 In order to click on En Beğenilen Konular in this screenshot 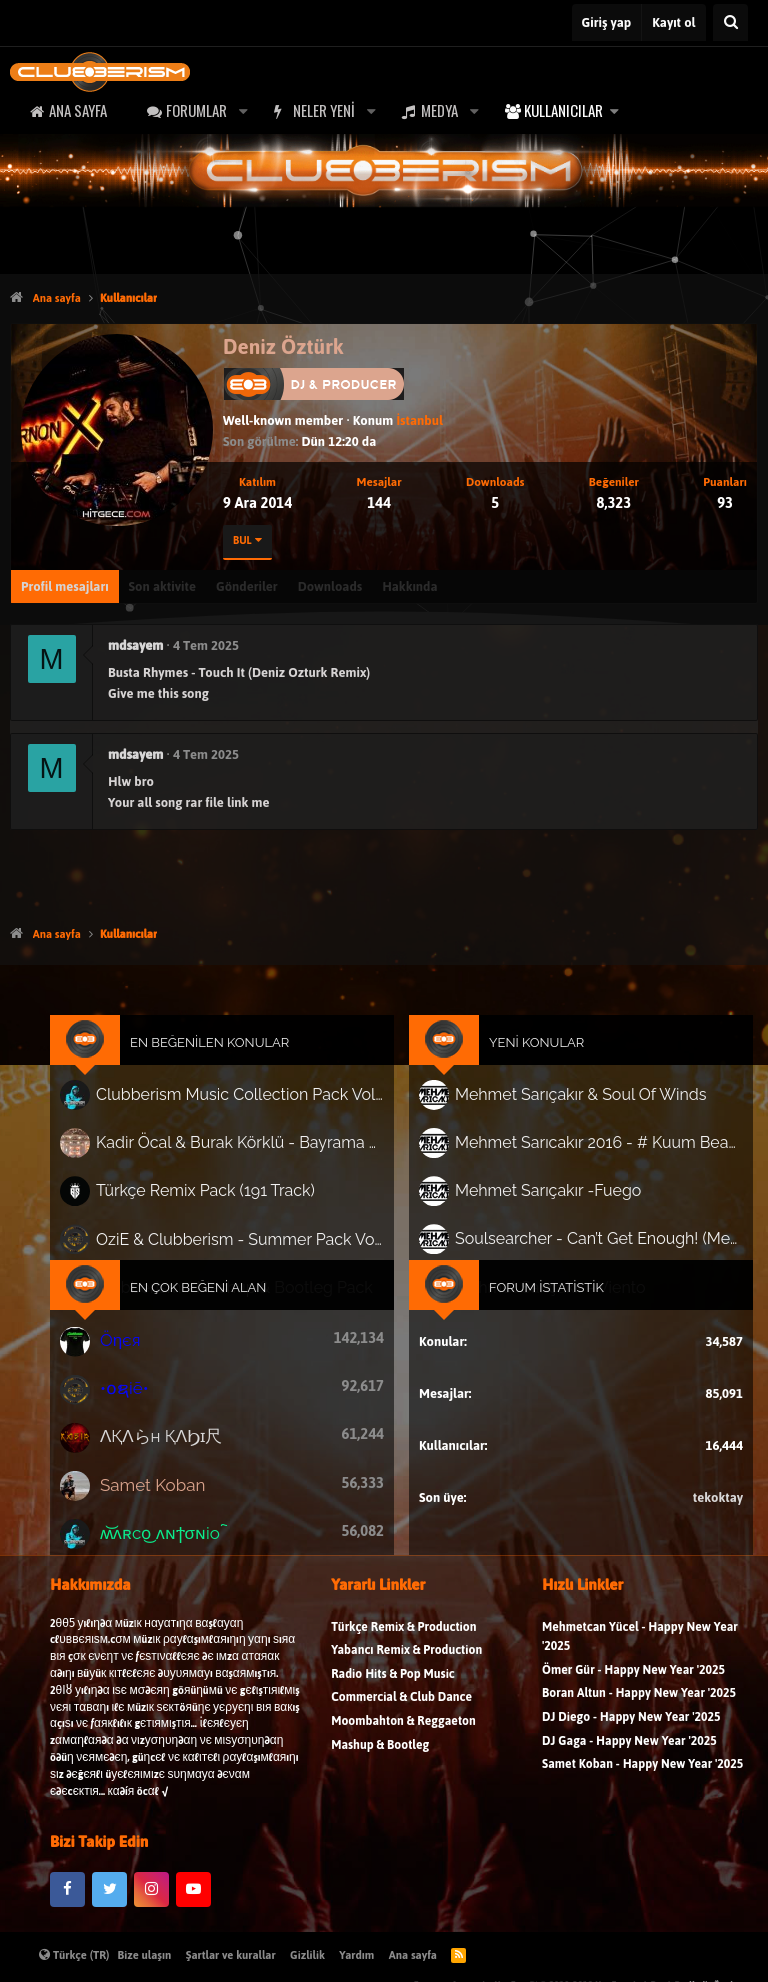, I will do `click(217, 1053)`.